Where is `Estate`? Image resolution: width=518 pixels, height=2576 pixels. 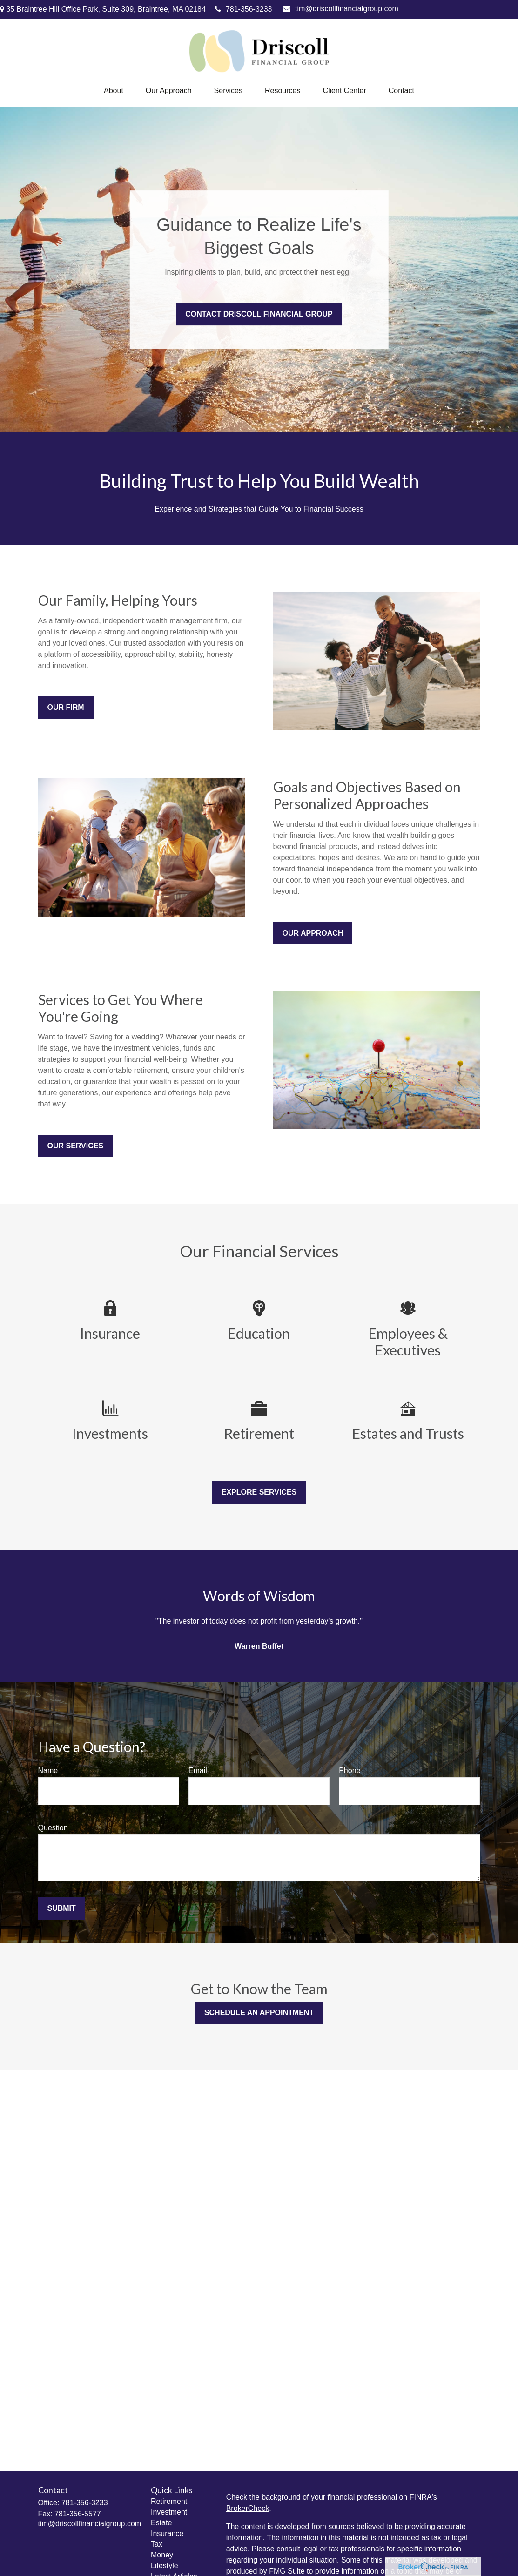 Estate is located at coordinates (161, 2523).